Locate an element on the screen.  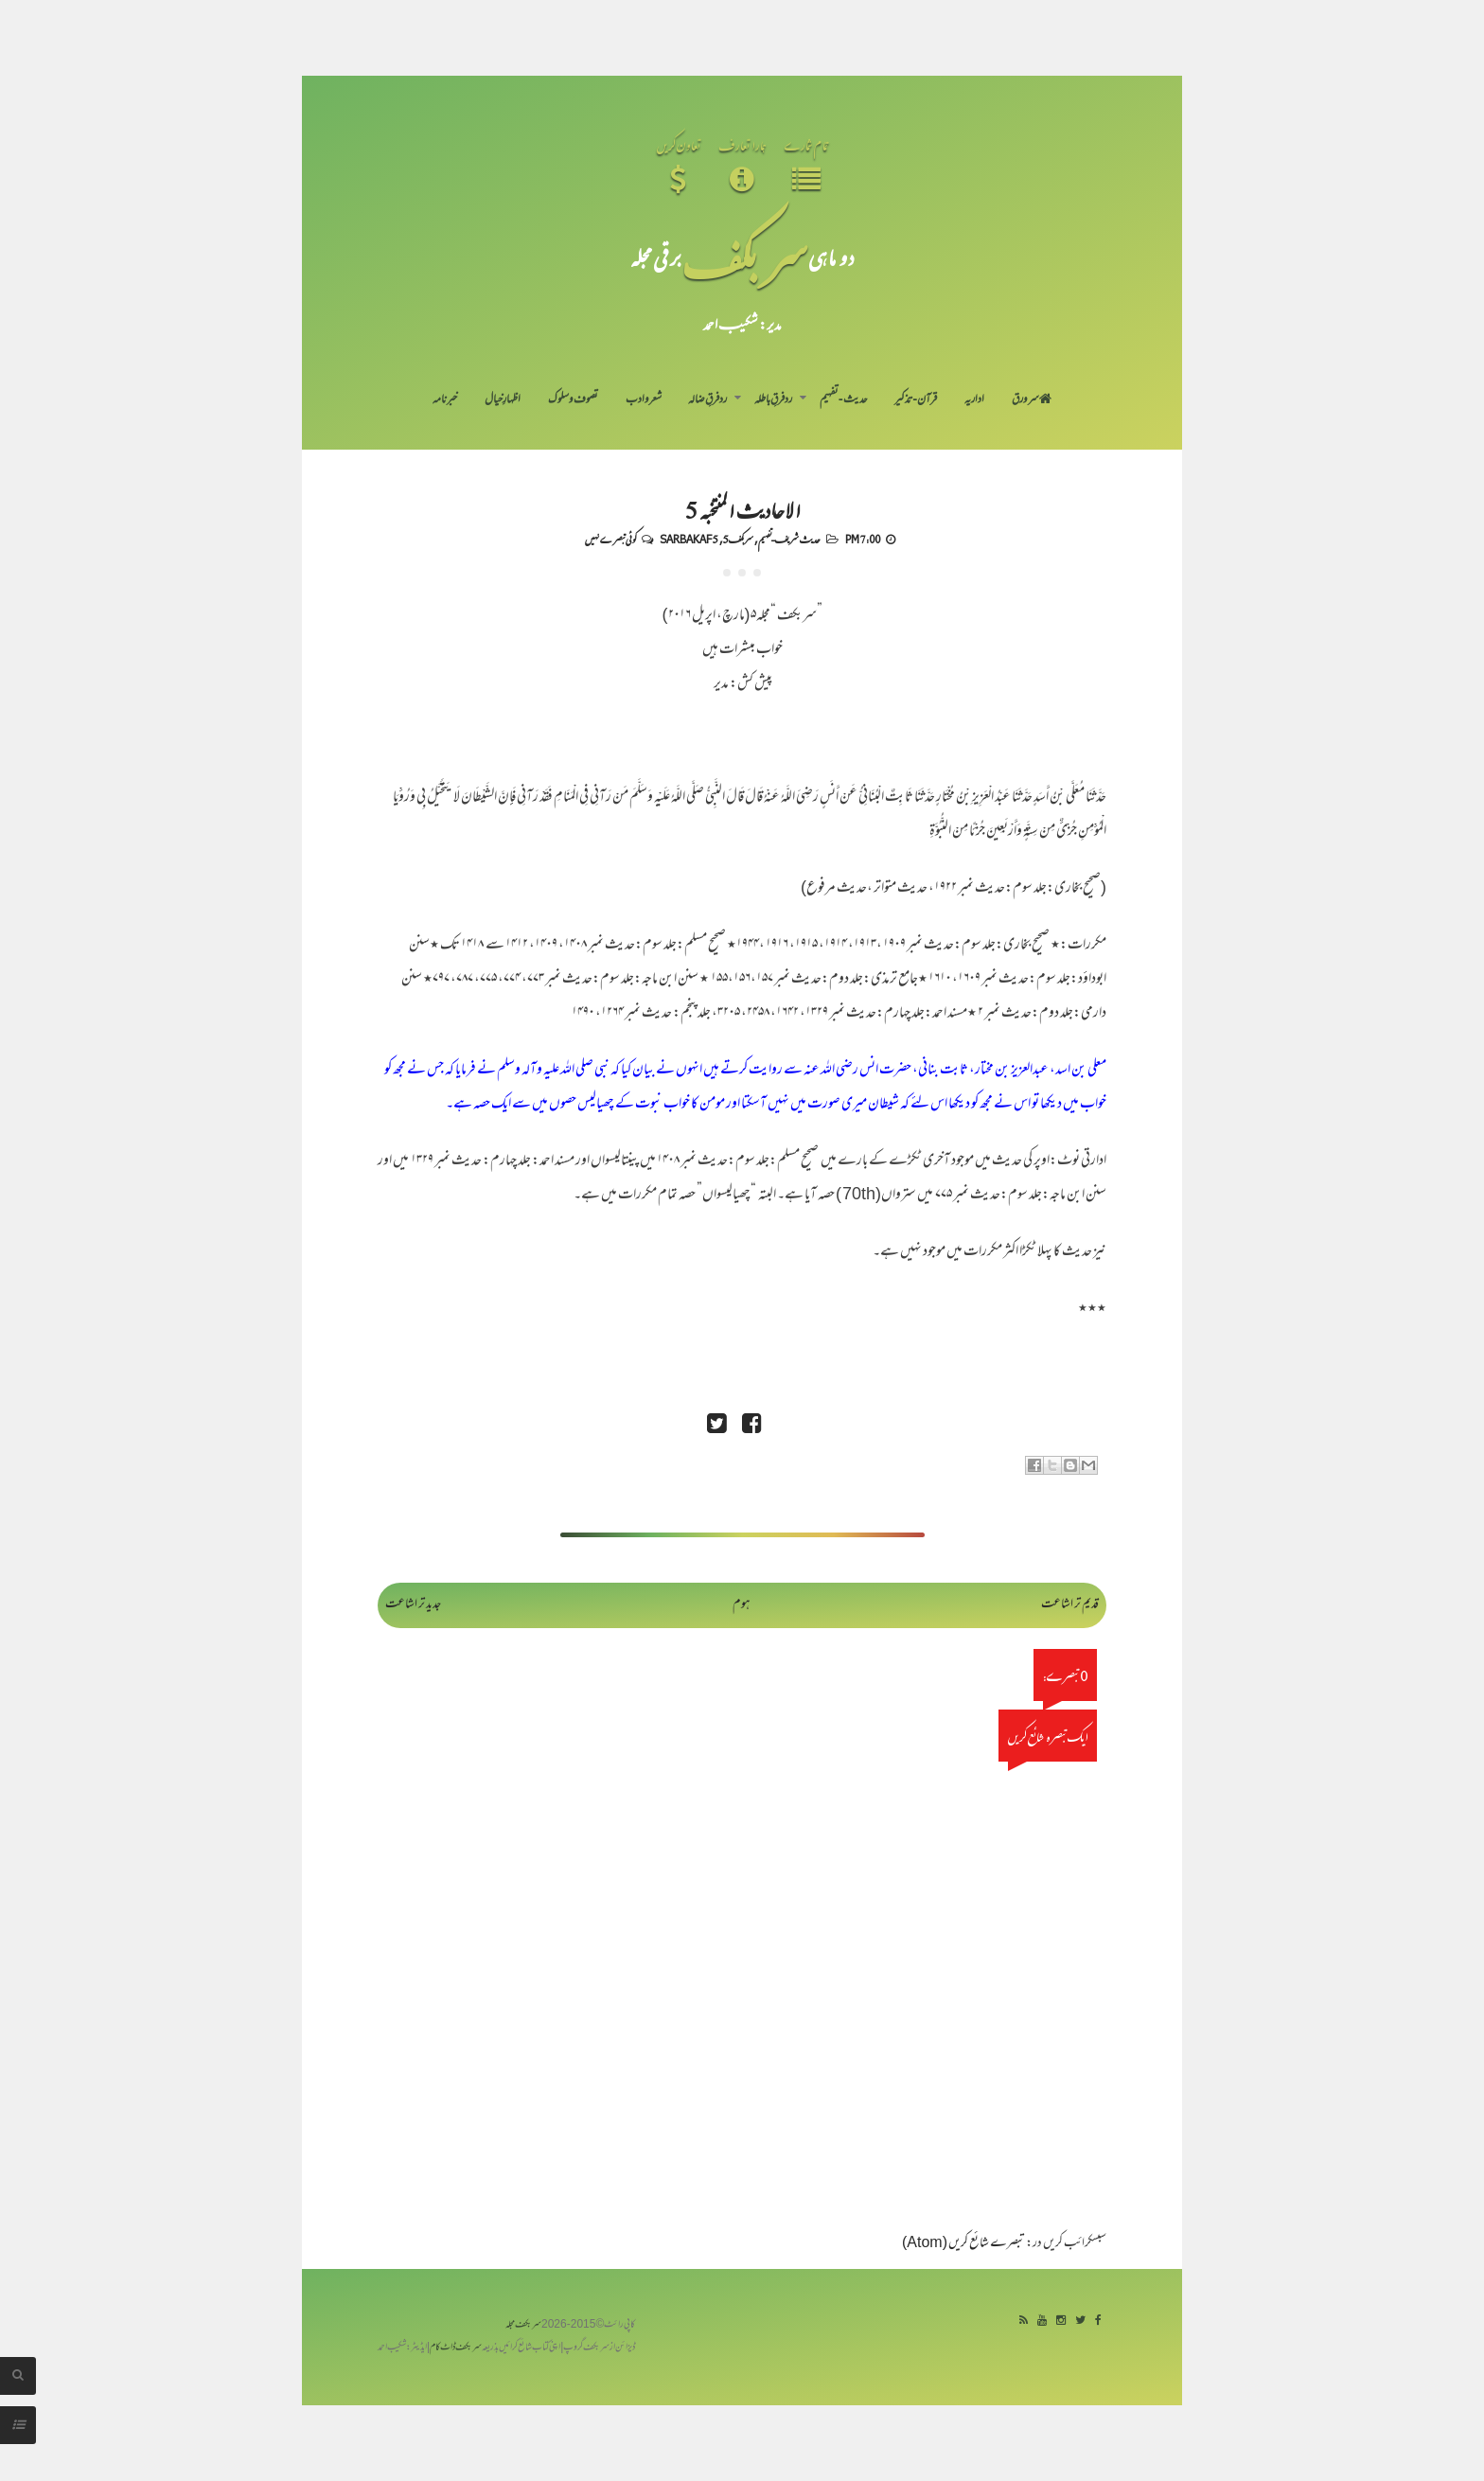
تصوف و سلوک is located at coordinates (573, 400).